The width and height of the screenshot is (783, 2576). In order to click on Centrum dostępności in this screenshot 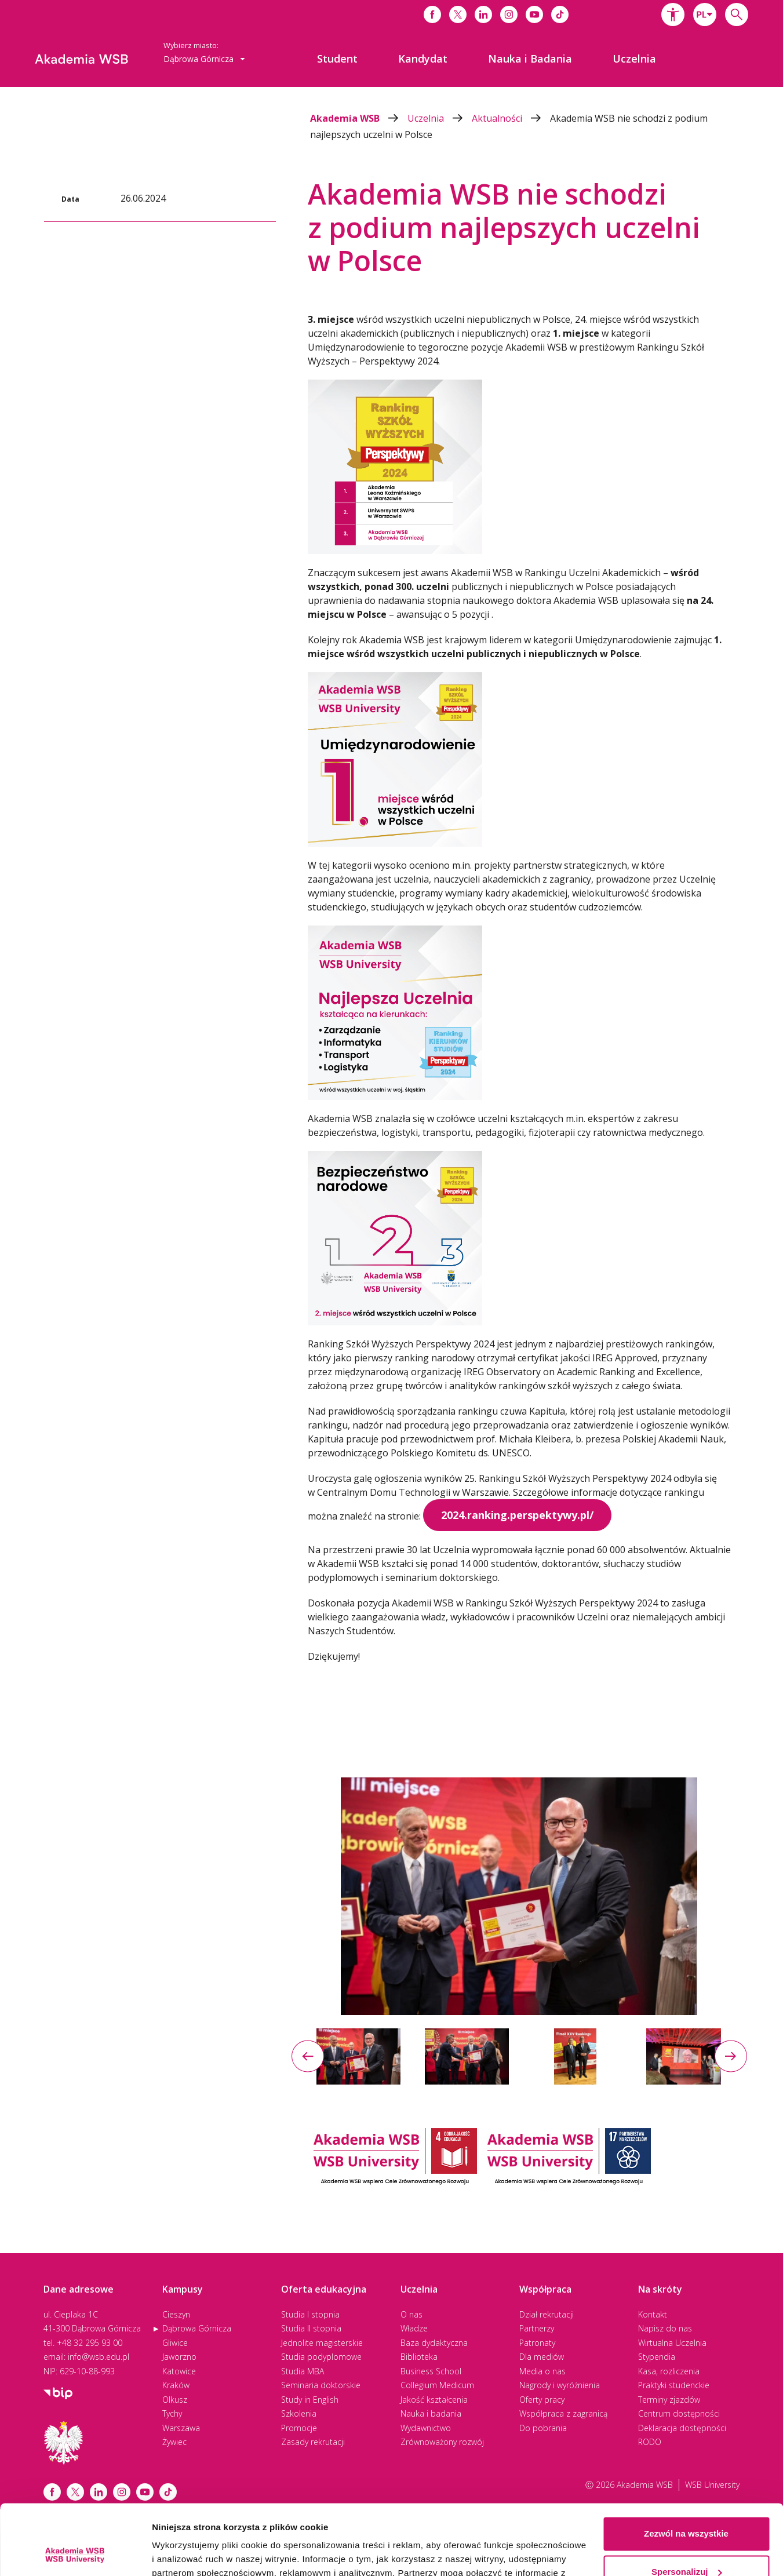, I will do `click(679, 2413)`.